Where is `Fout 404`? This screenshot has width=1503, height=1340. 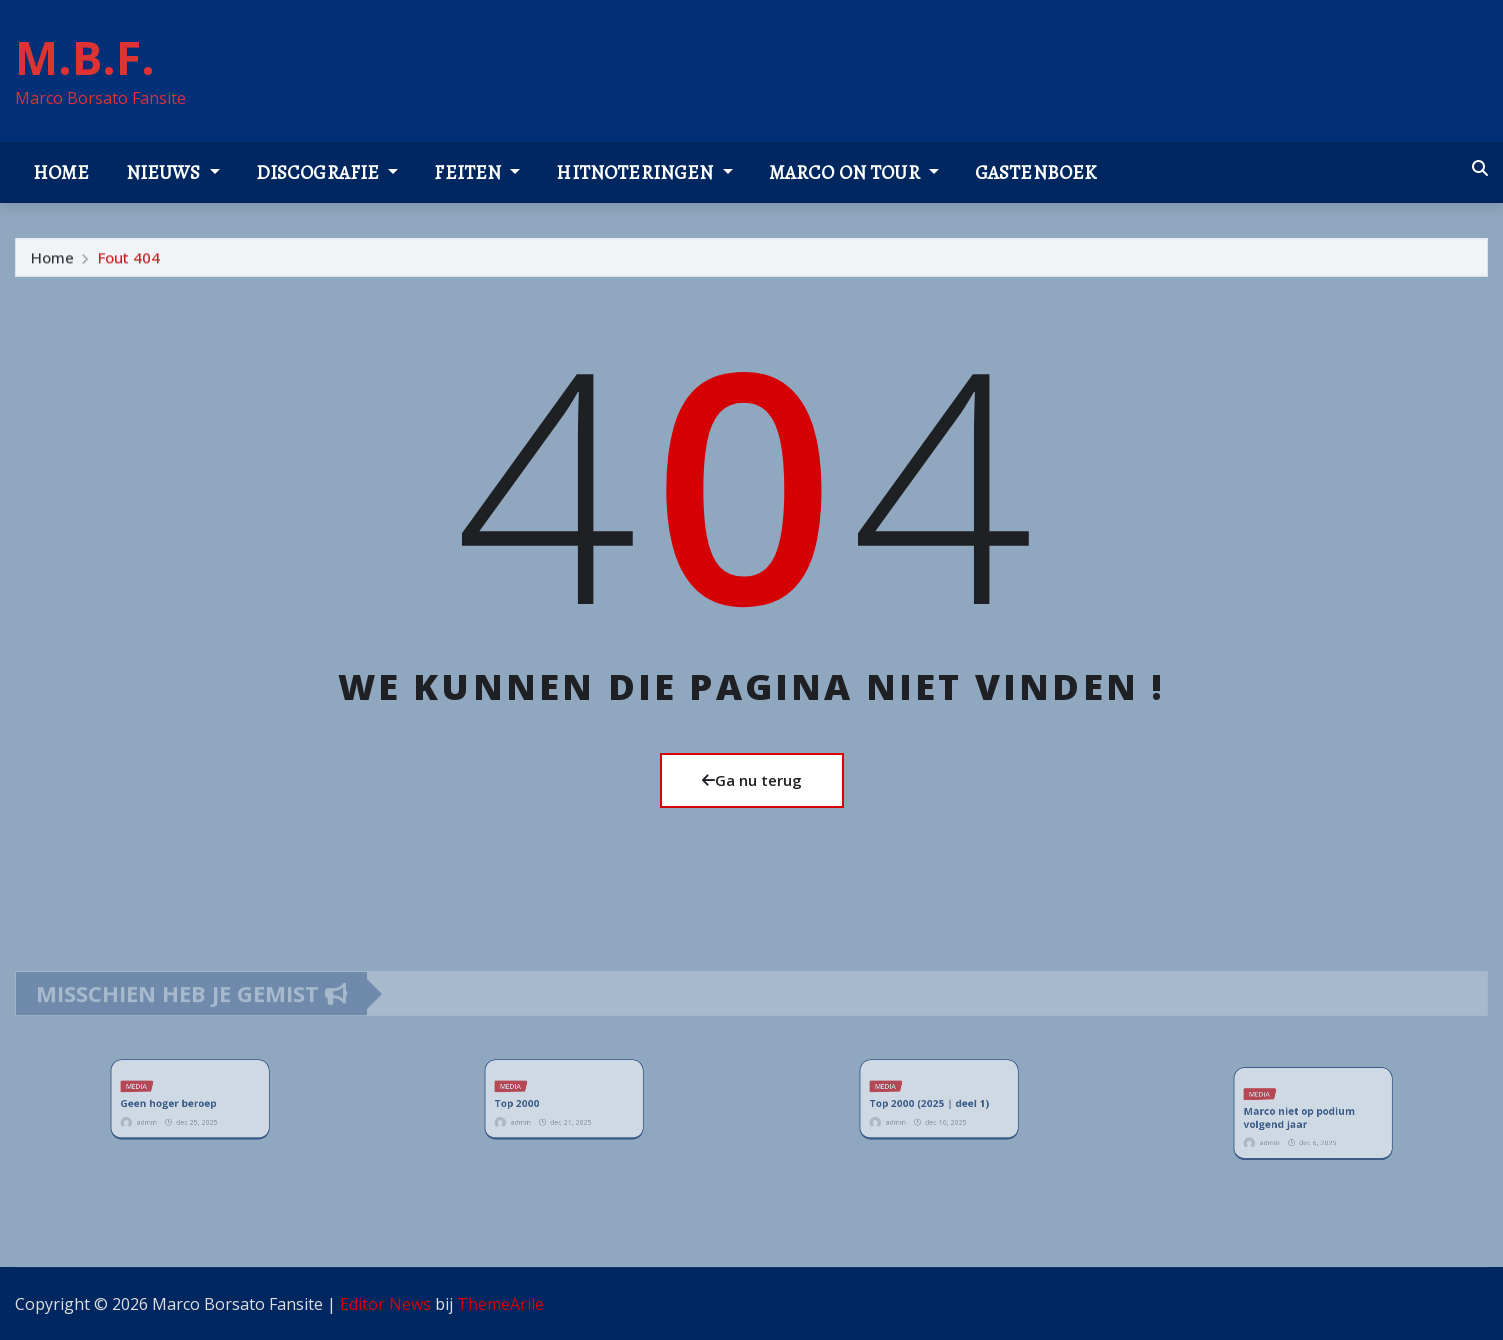 Fout 404 is located at coordinates (129, 263).